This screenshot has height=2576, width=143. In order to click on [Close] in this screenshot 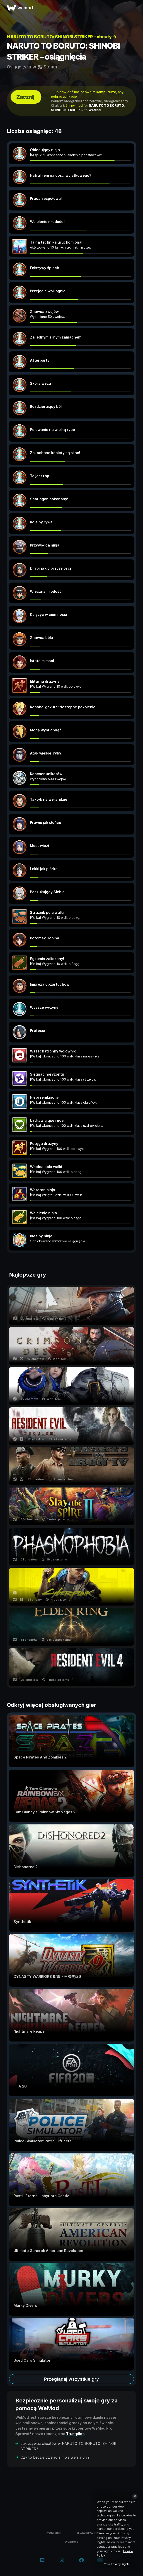, I will do `click(135, 2496)`.